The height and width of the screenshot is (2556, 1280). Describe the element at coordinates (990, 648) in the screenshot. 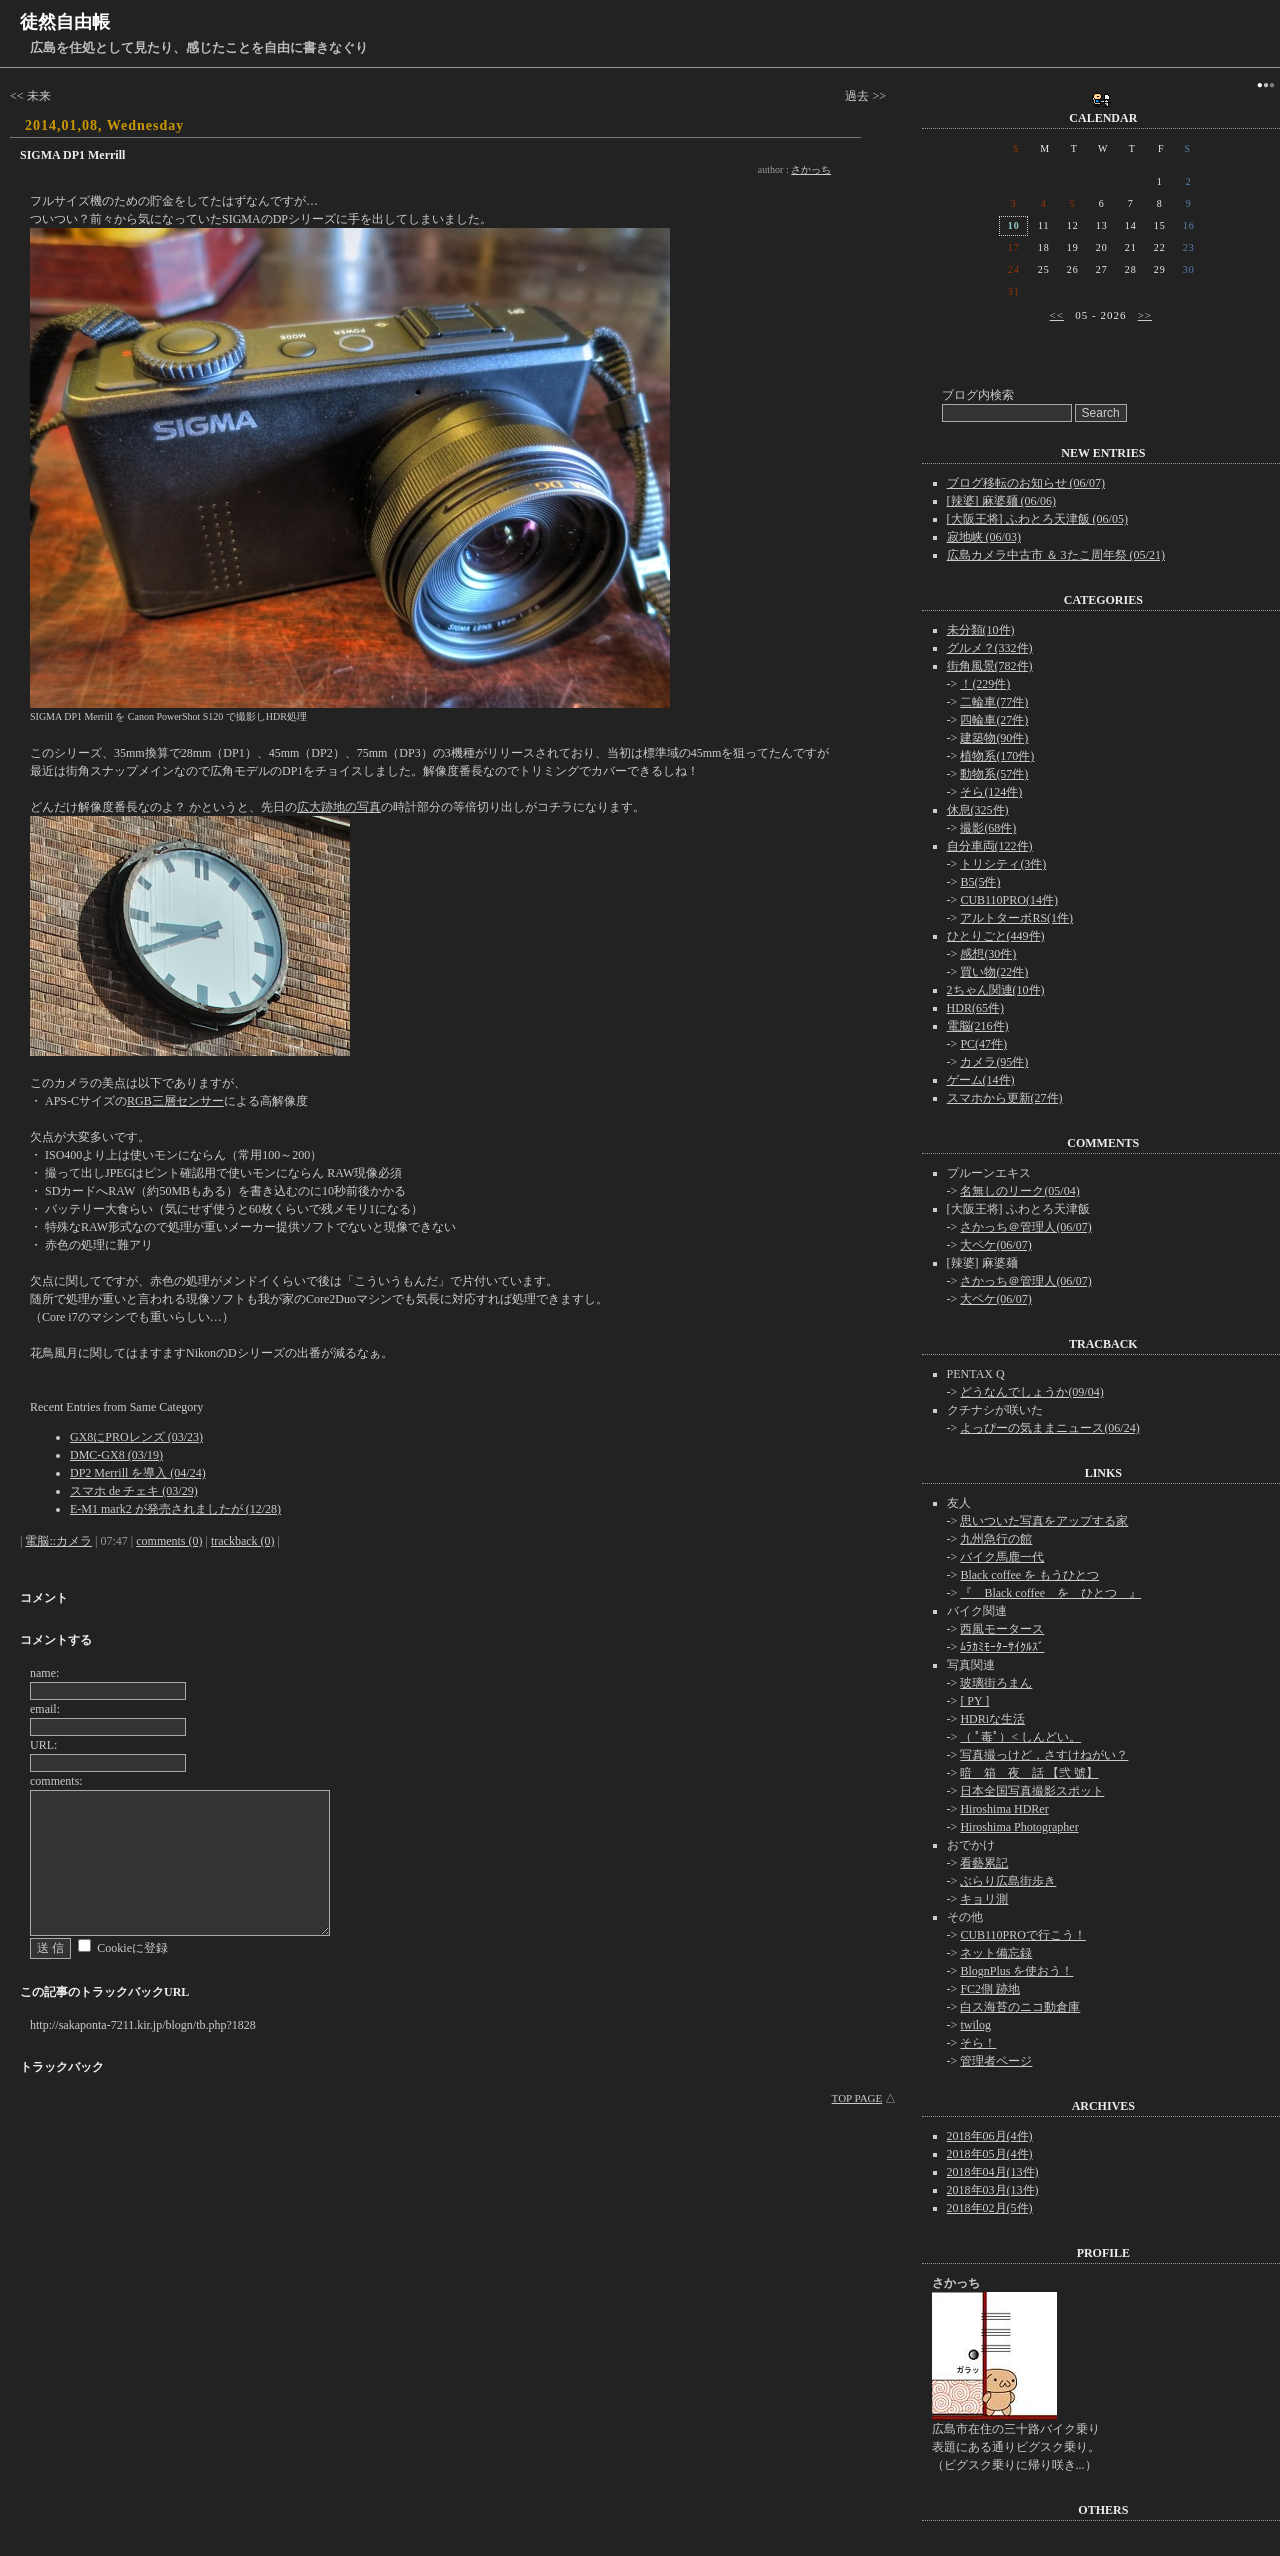

I see `グルメ？(332件)` at that location.